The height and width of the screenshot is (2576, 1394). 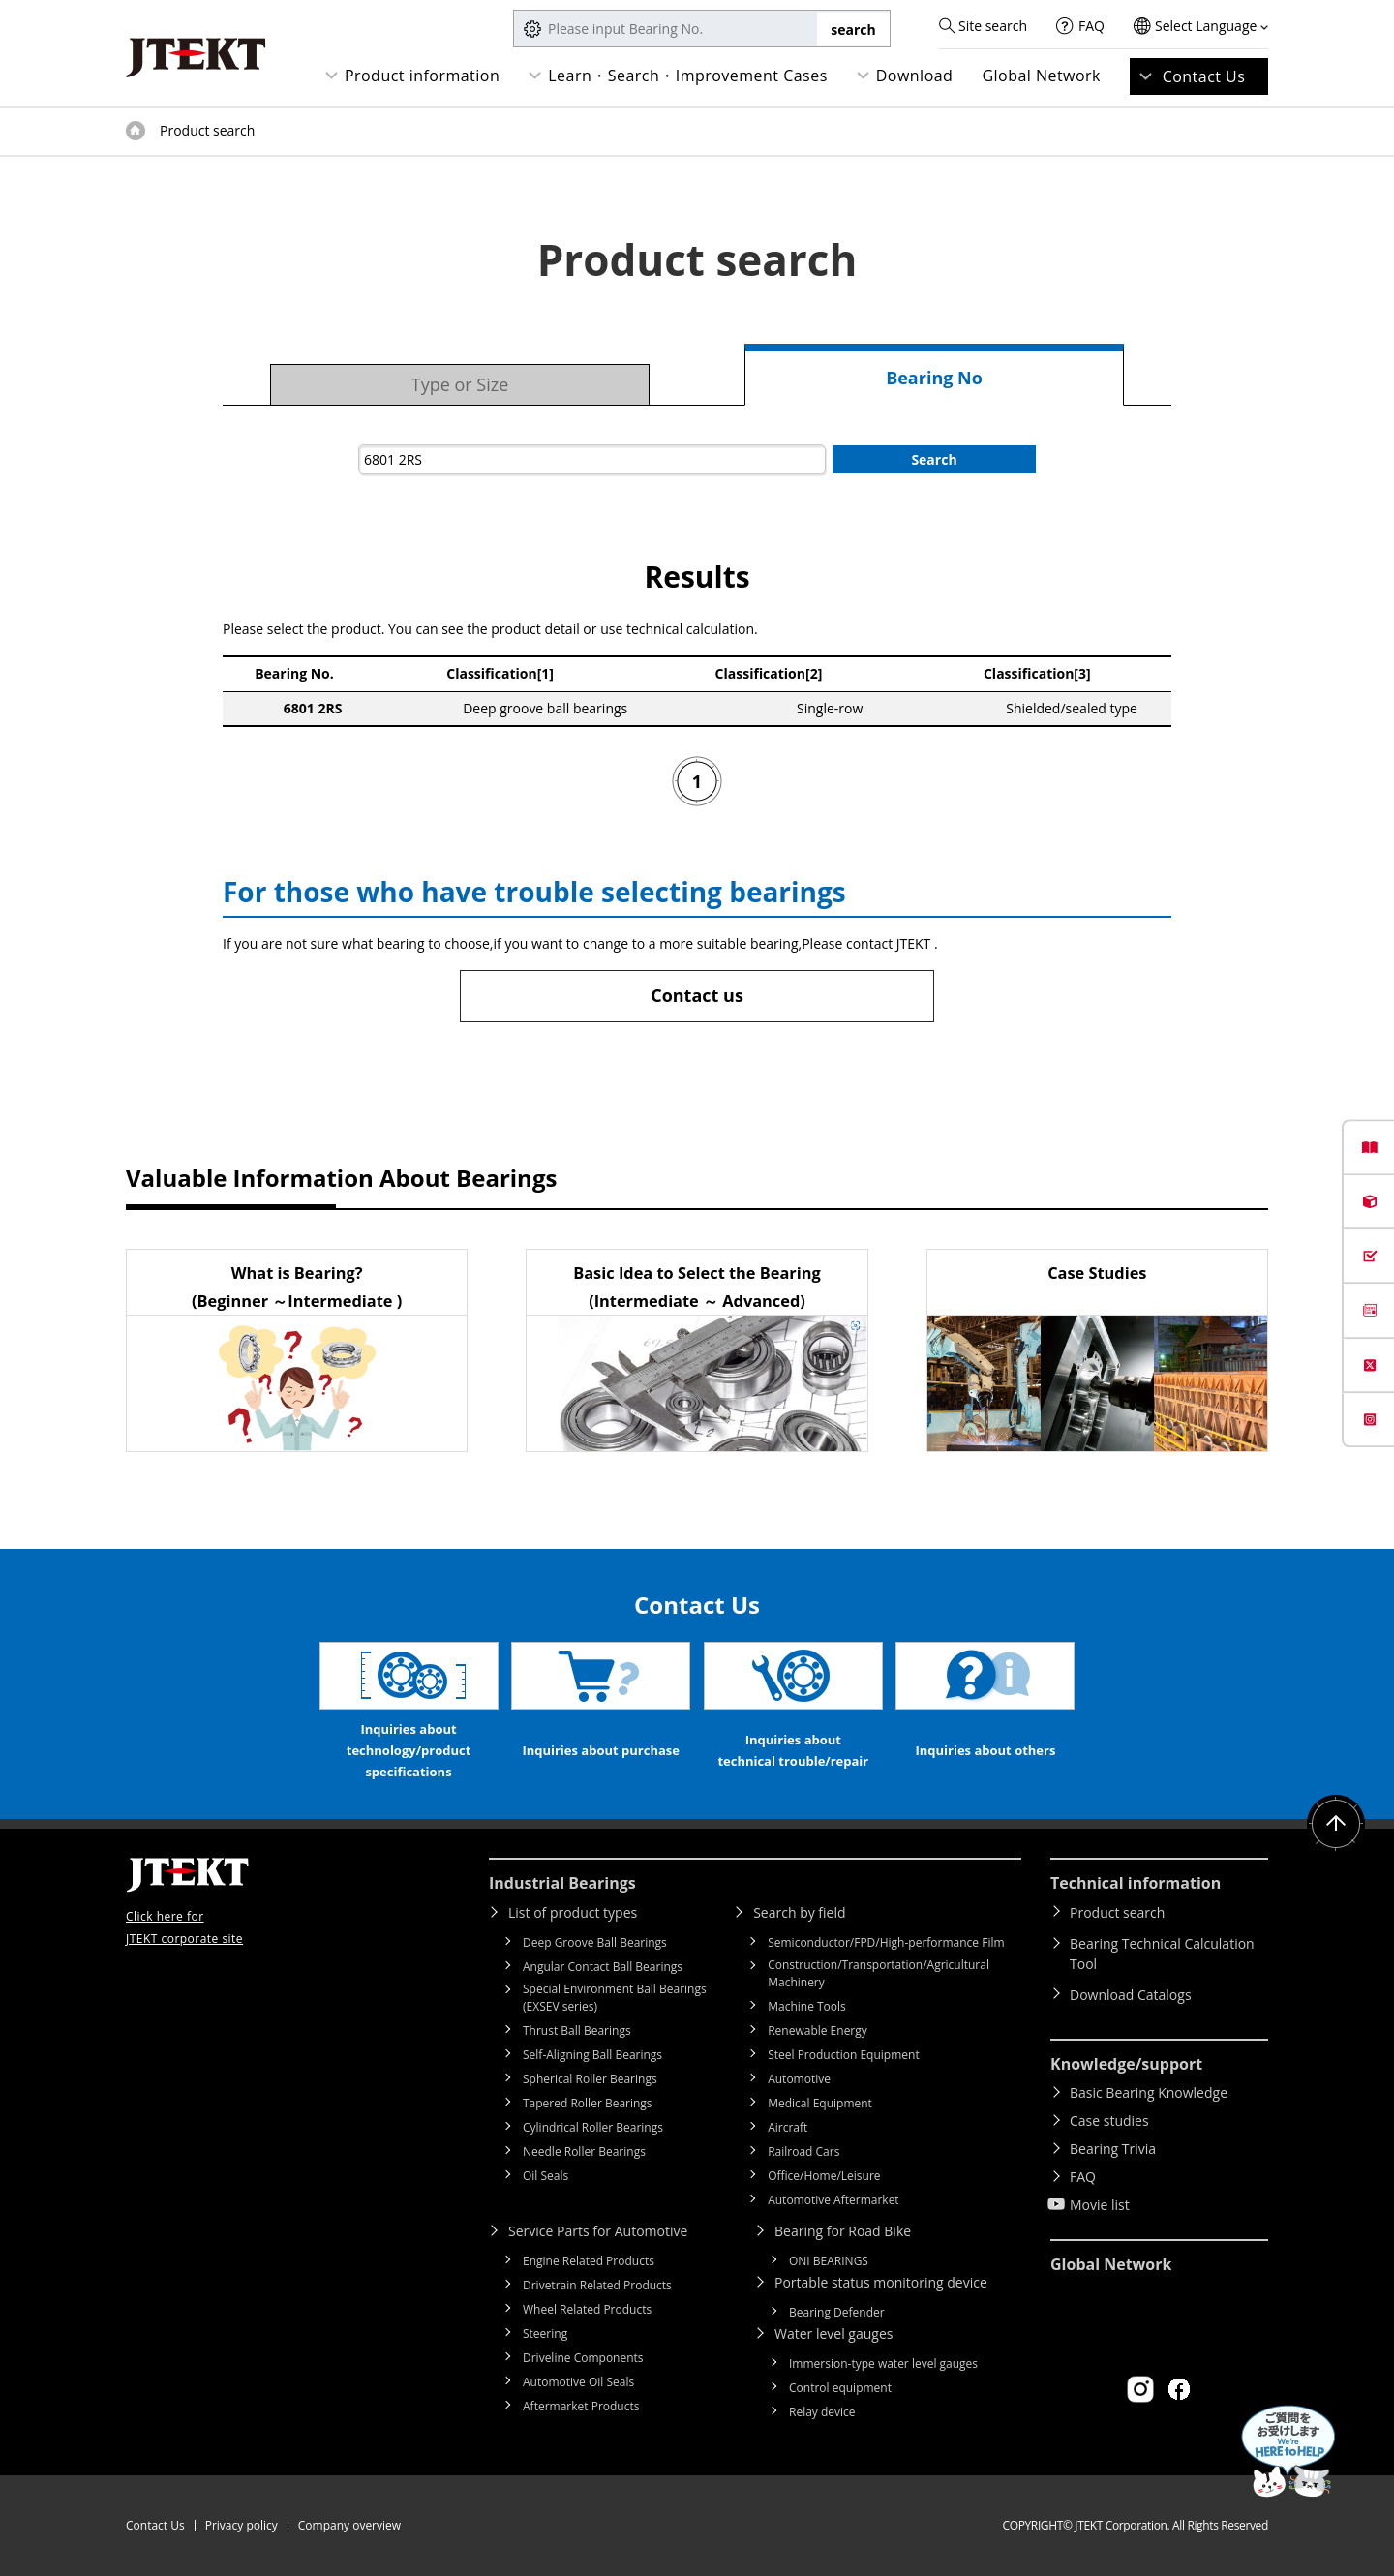 I want to click on Needle Roller Bearings, so click(x=584, y=2151).